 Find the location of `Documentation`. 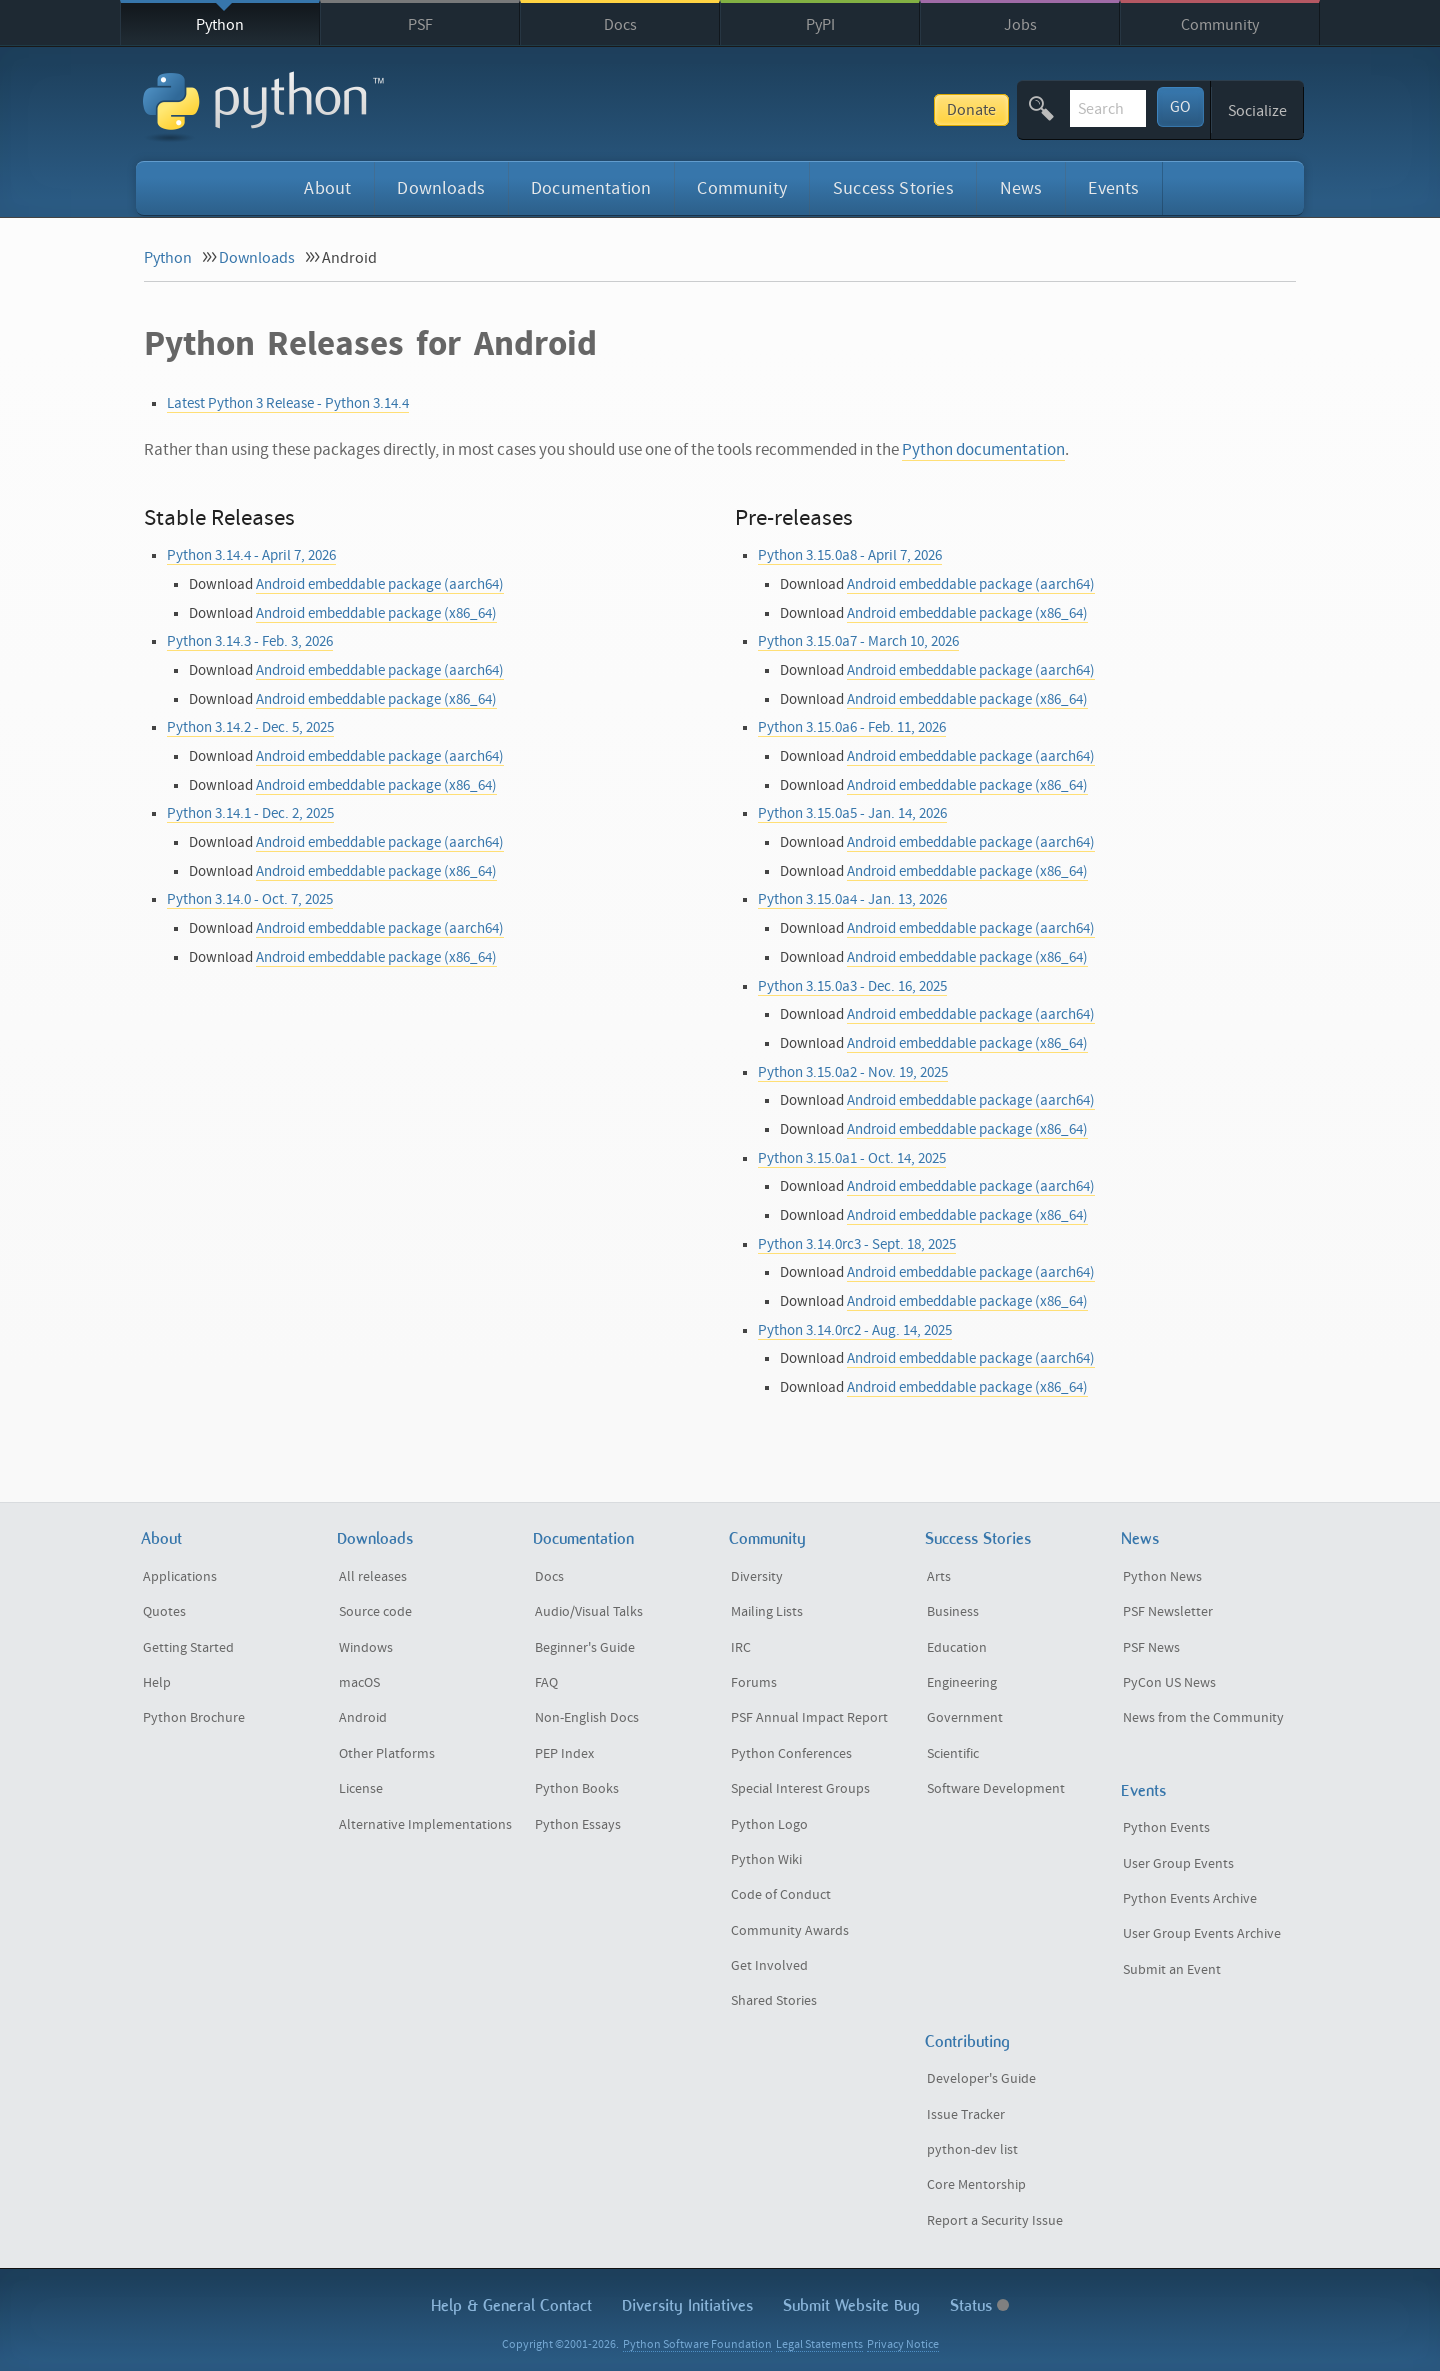

Documentation is located at coordinates (591, 188).